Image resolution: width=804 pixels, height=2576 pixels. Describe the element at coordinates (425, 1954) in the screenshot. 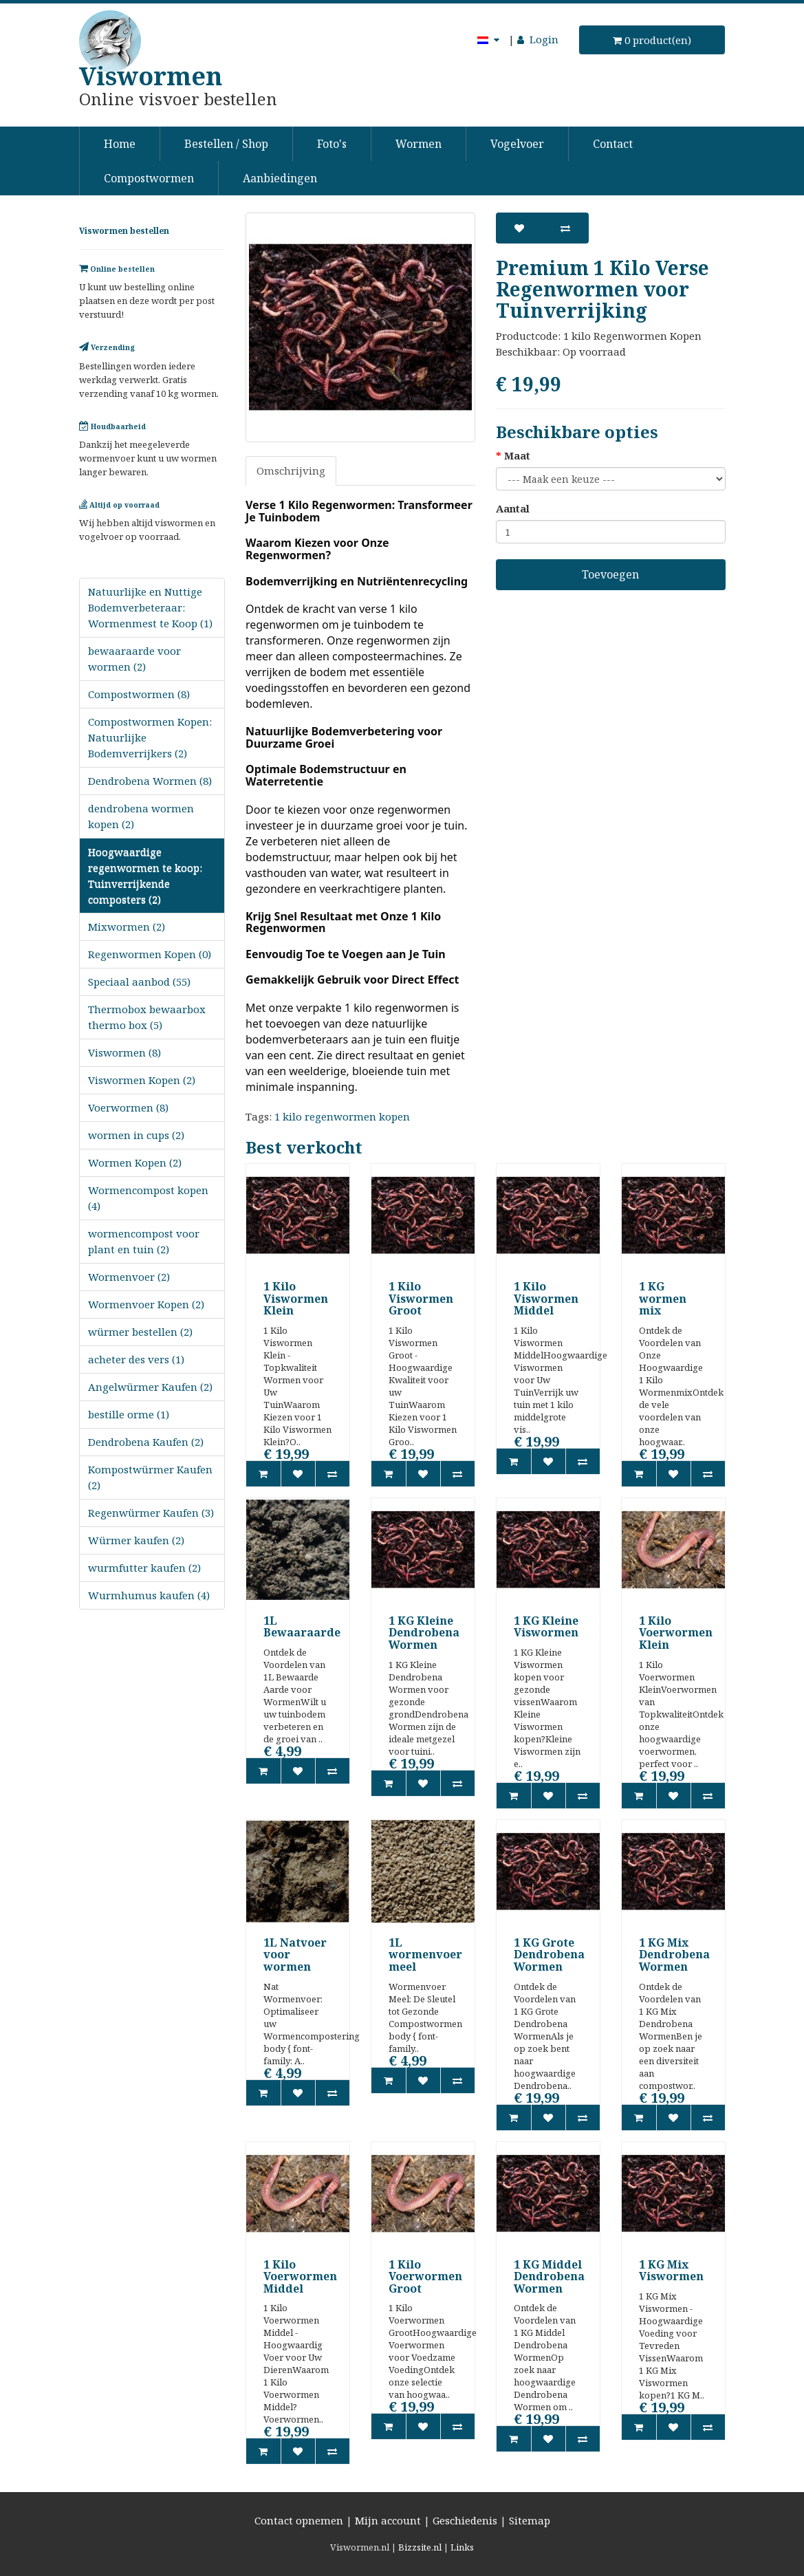

I see `1L wormenvoer meel` at that location.